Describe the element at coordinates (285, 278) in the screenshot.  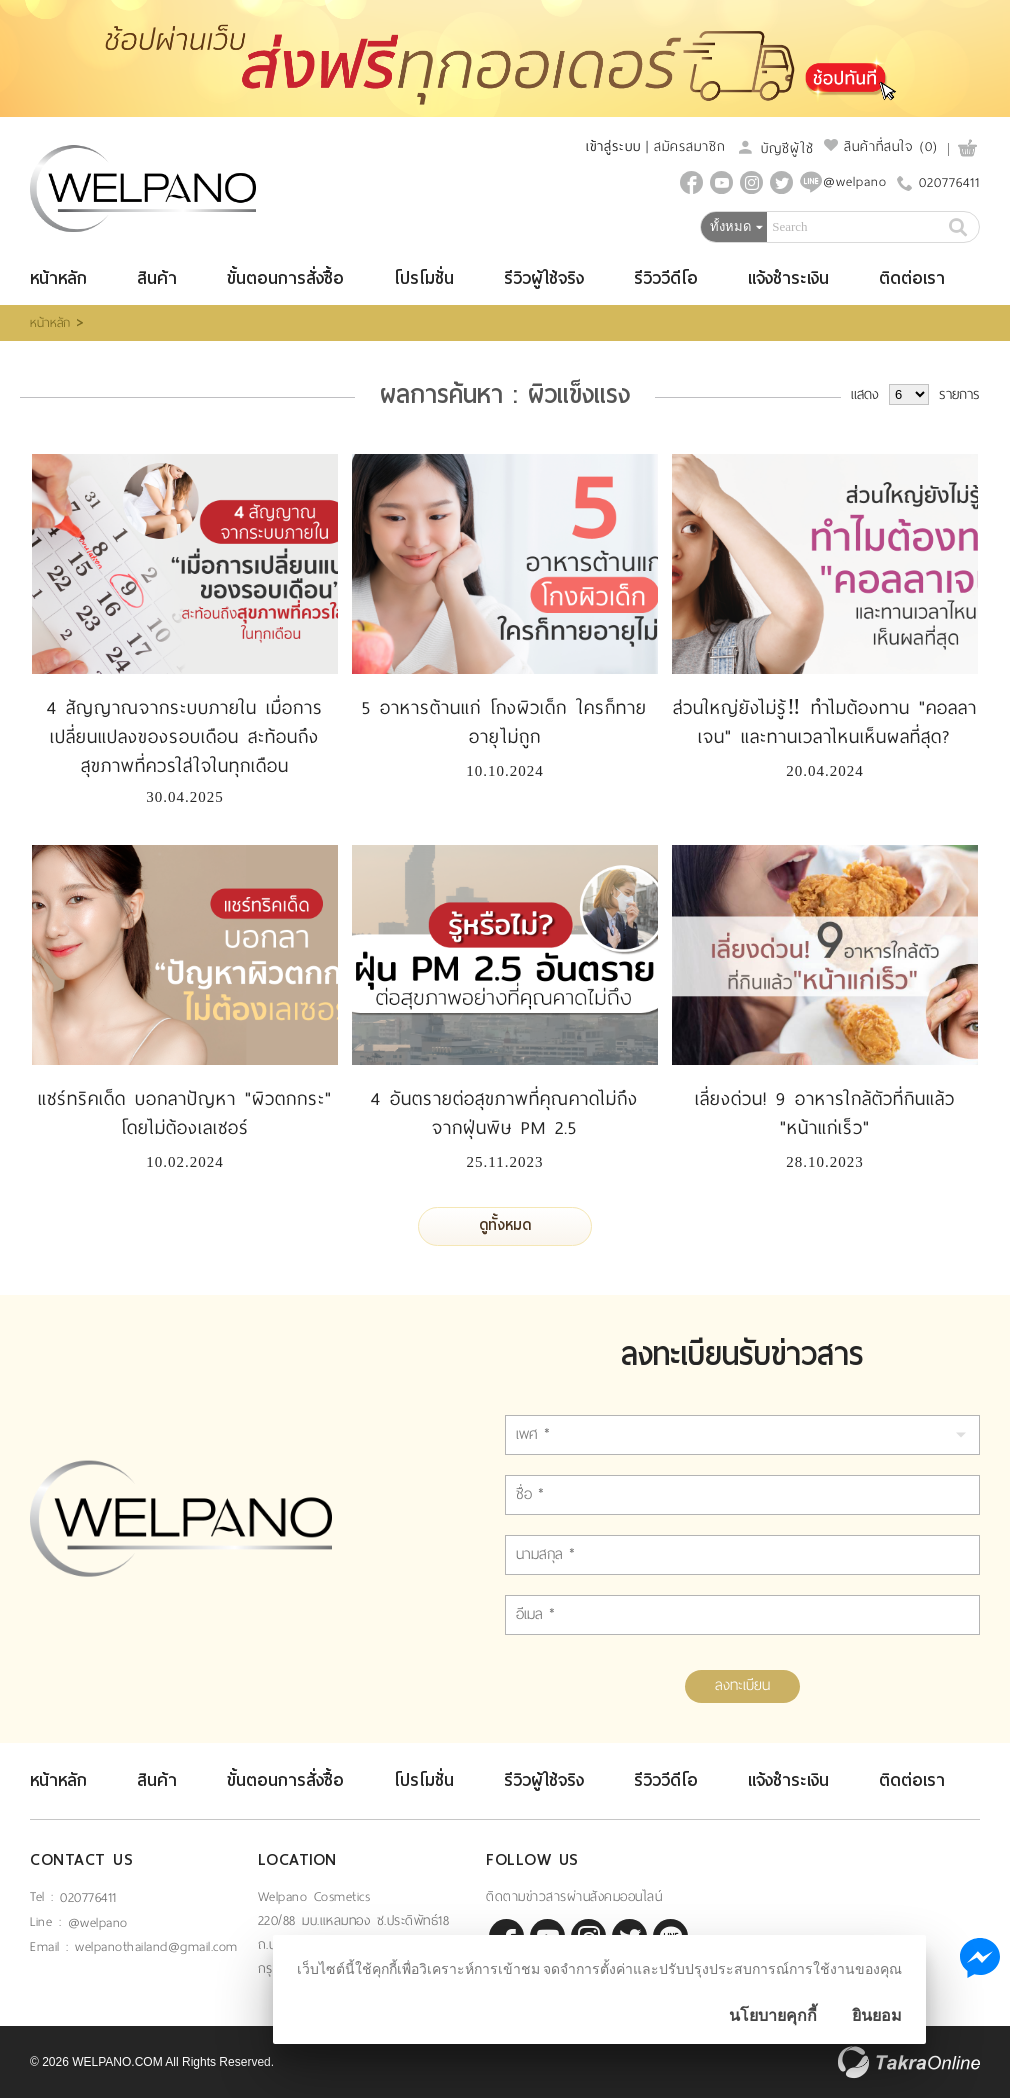
I see `ขั้นตอนการสั่งซื้อ` at that location.